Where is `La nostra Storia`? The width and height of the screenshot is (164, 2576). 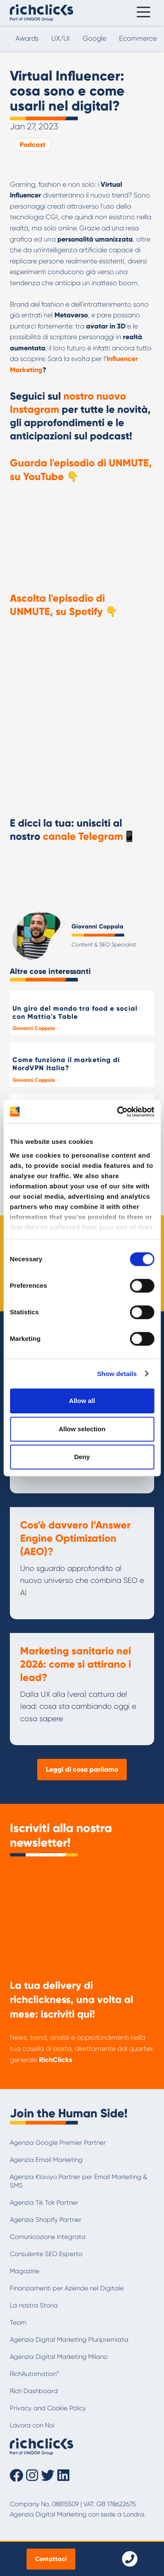 La nostra Storia is located at coordinates (34, 2305).